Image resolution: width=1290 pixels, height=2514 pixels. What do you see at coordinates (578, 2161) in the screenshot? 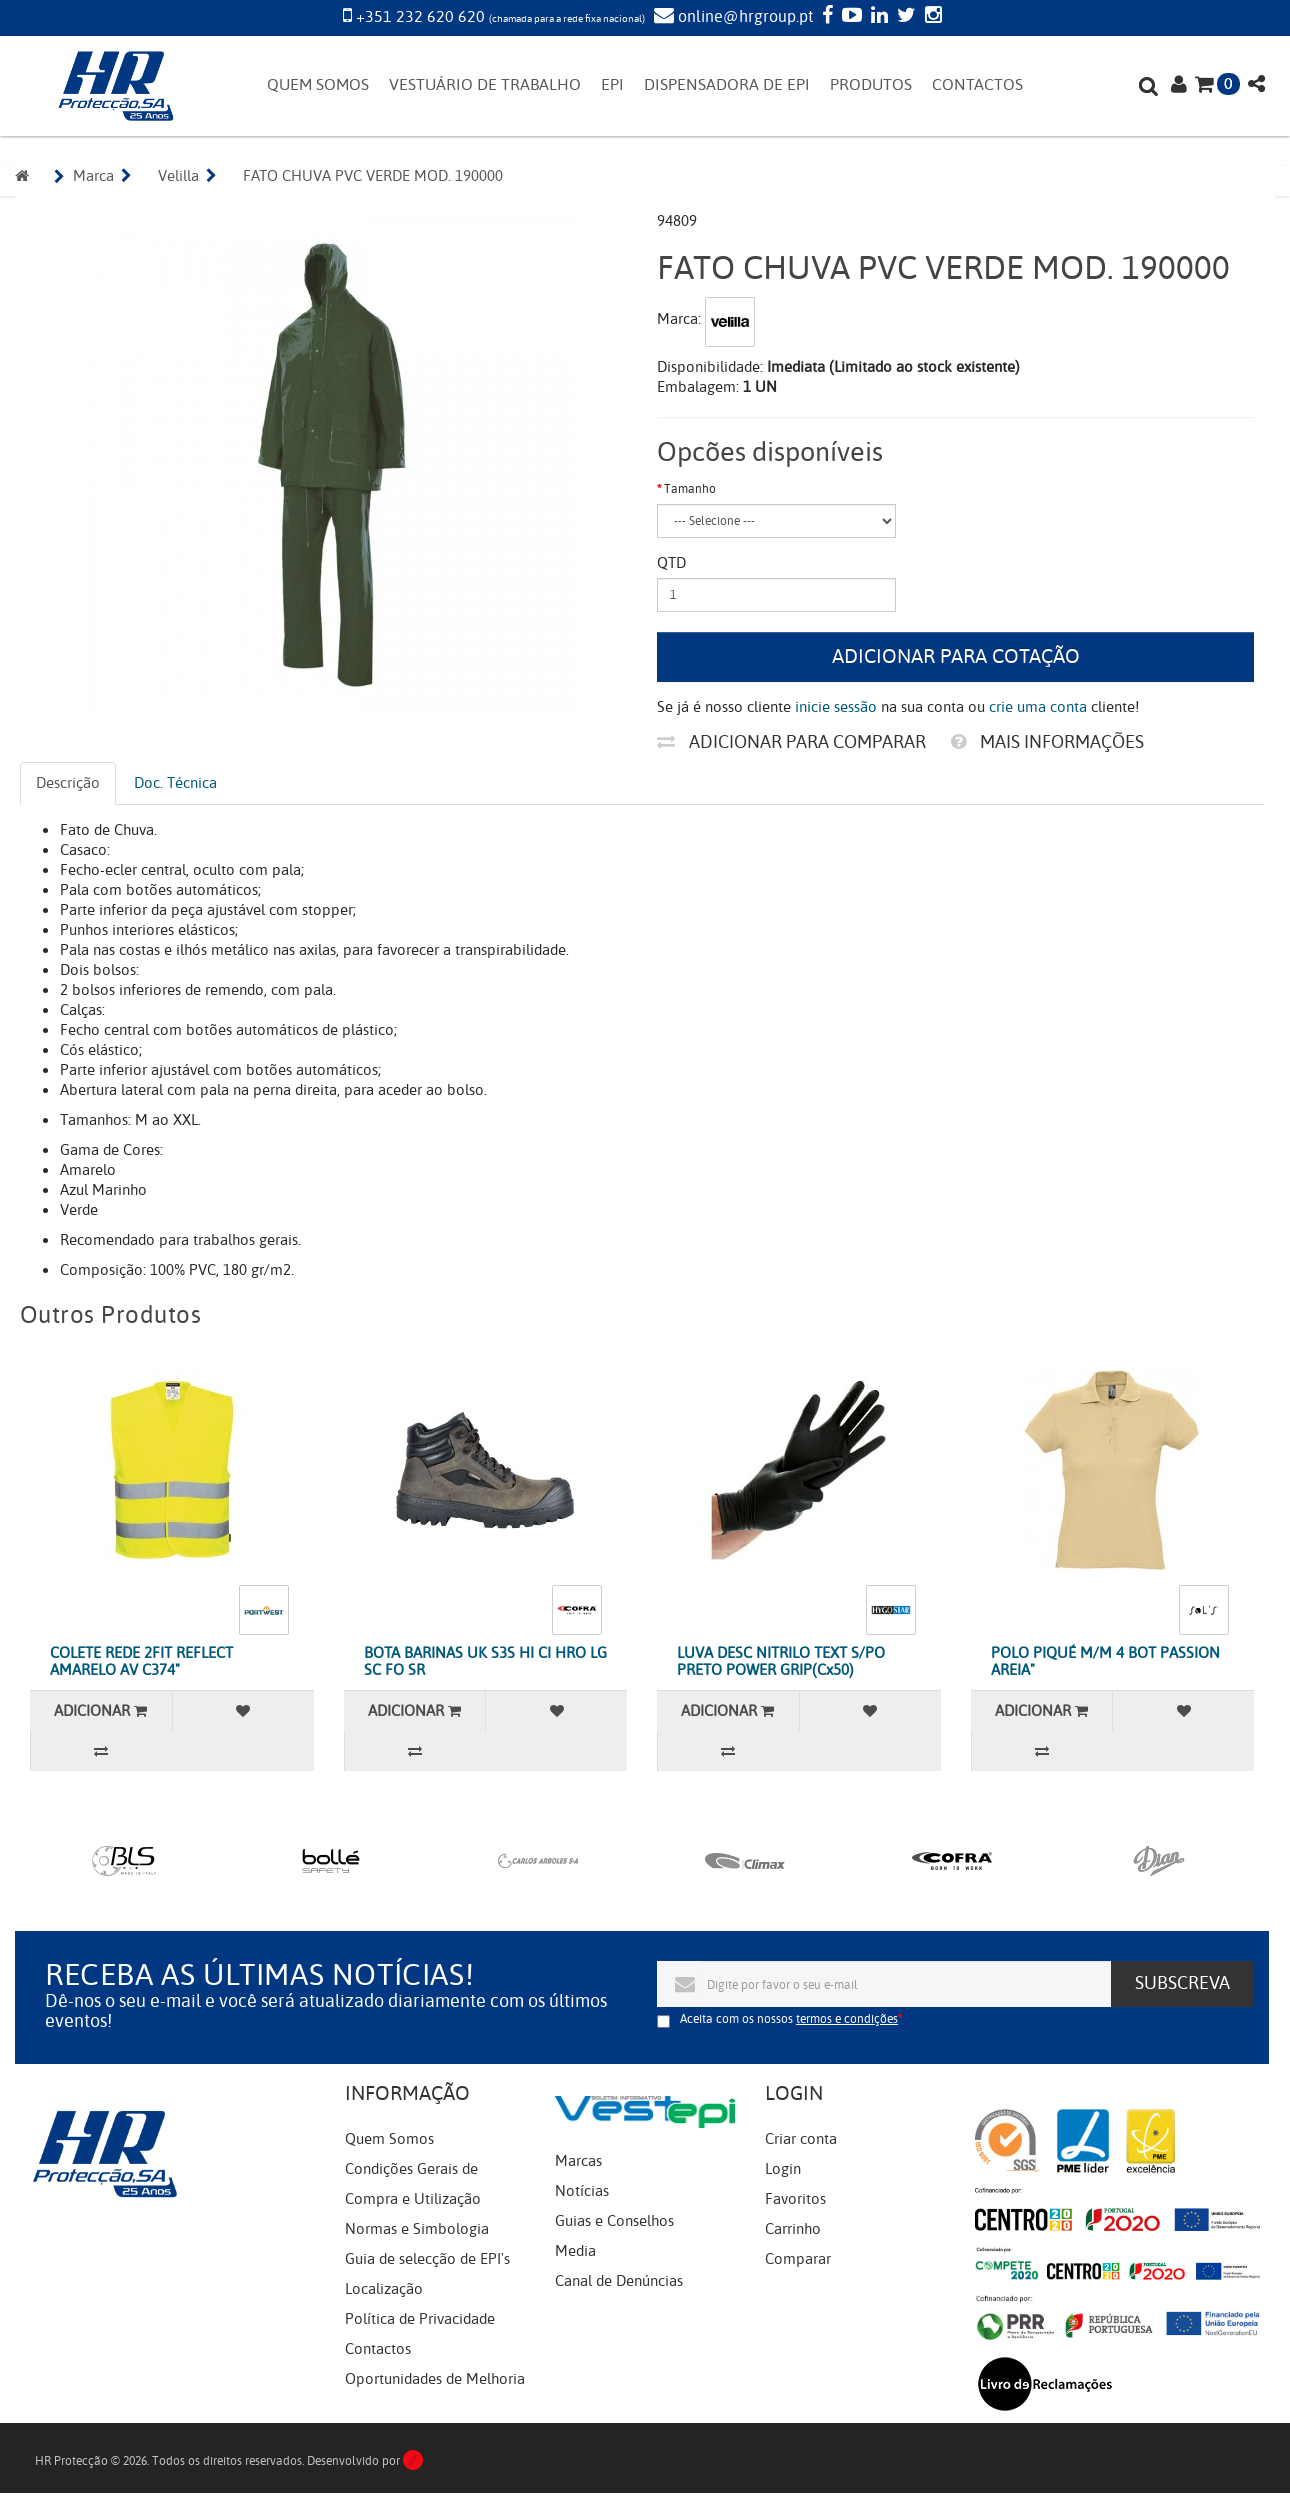
I see `Marcas` at bounding box center [578, 2161].